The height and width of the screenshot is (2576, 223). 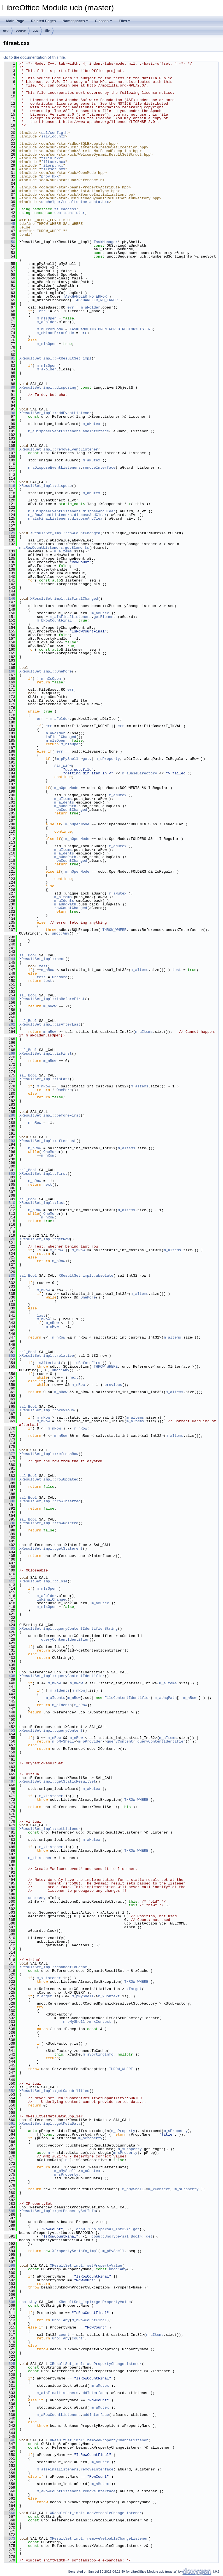 I want to click on 377, so click(x=9, y=1453).